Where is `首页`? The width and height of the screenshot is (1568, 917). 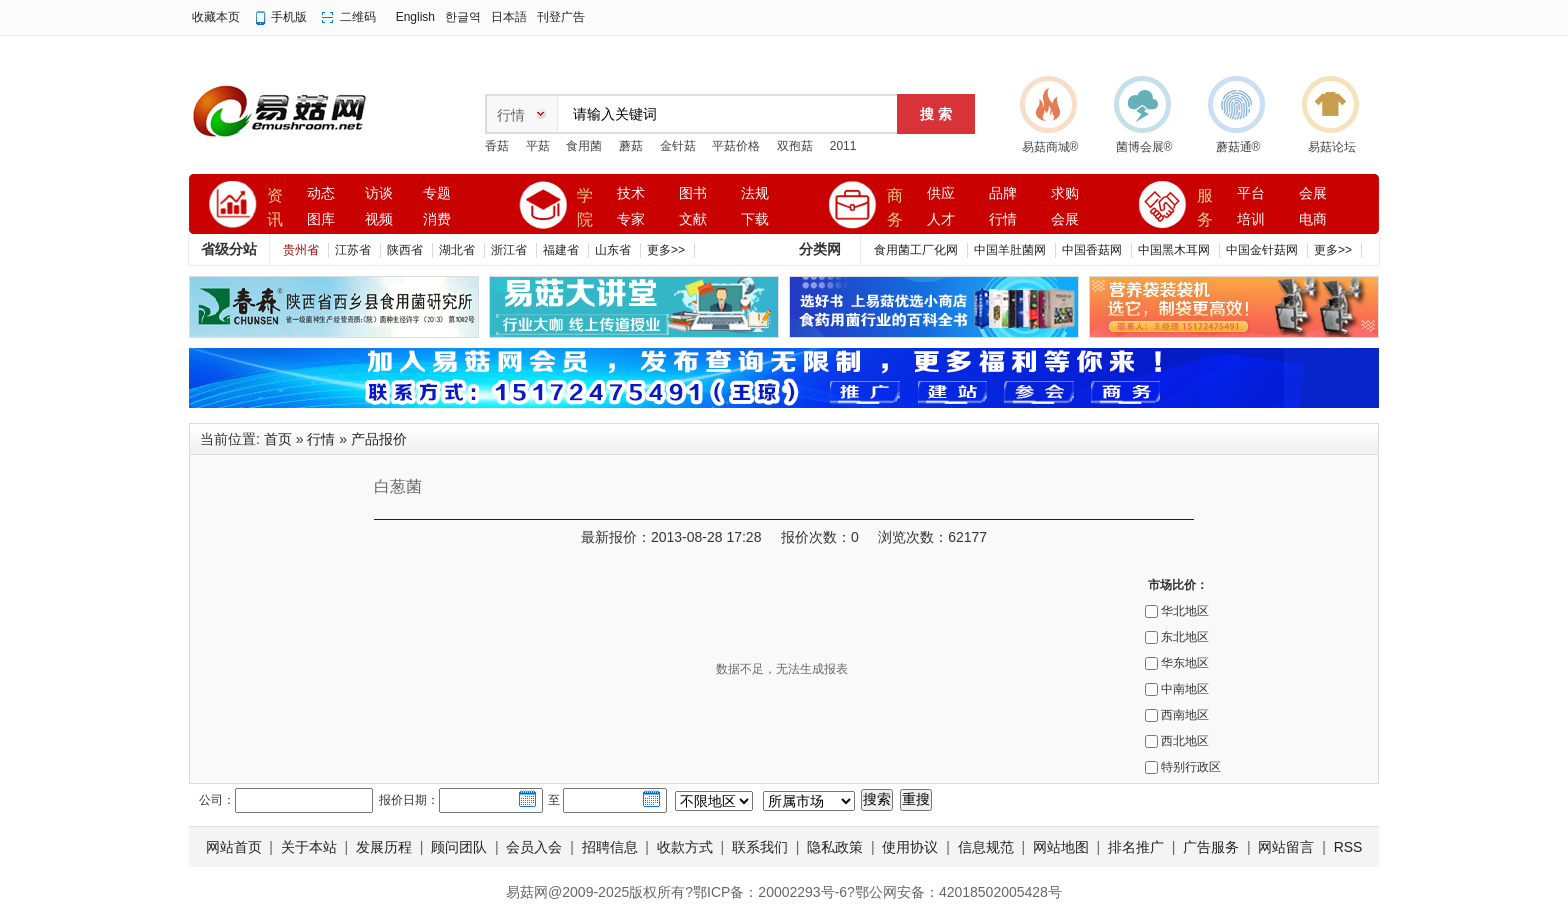
首页 is located at coordinates (278, 439).